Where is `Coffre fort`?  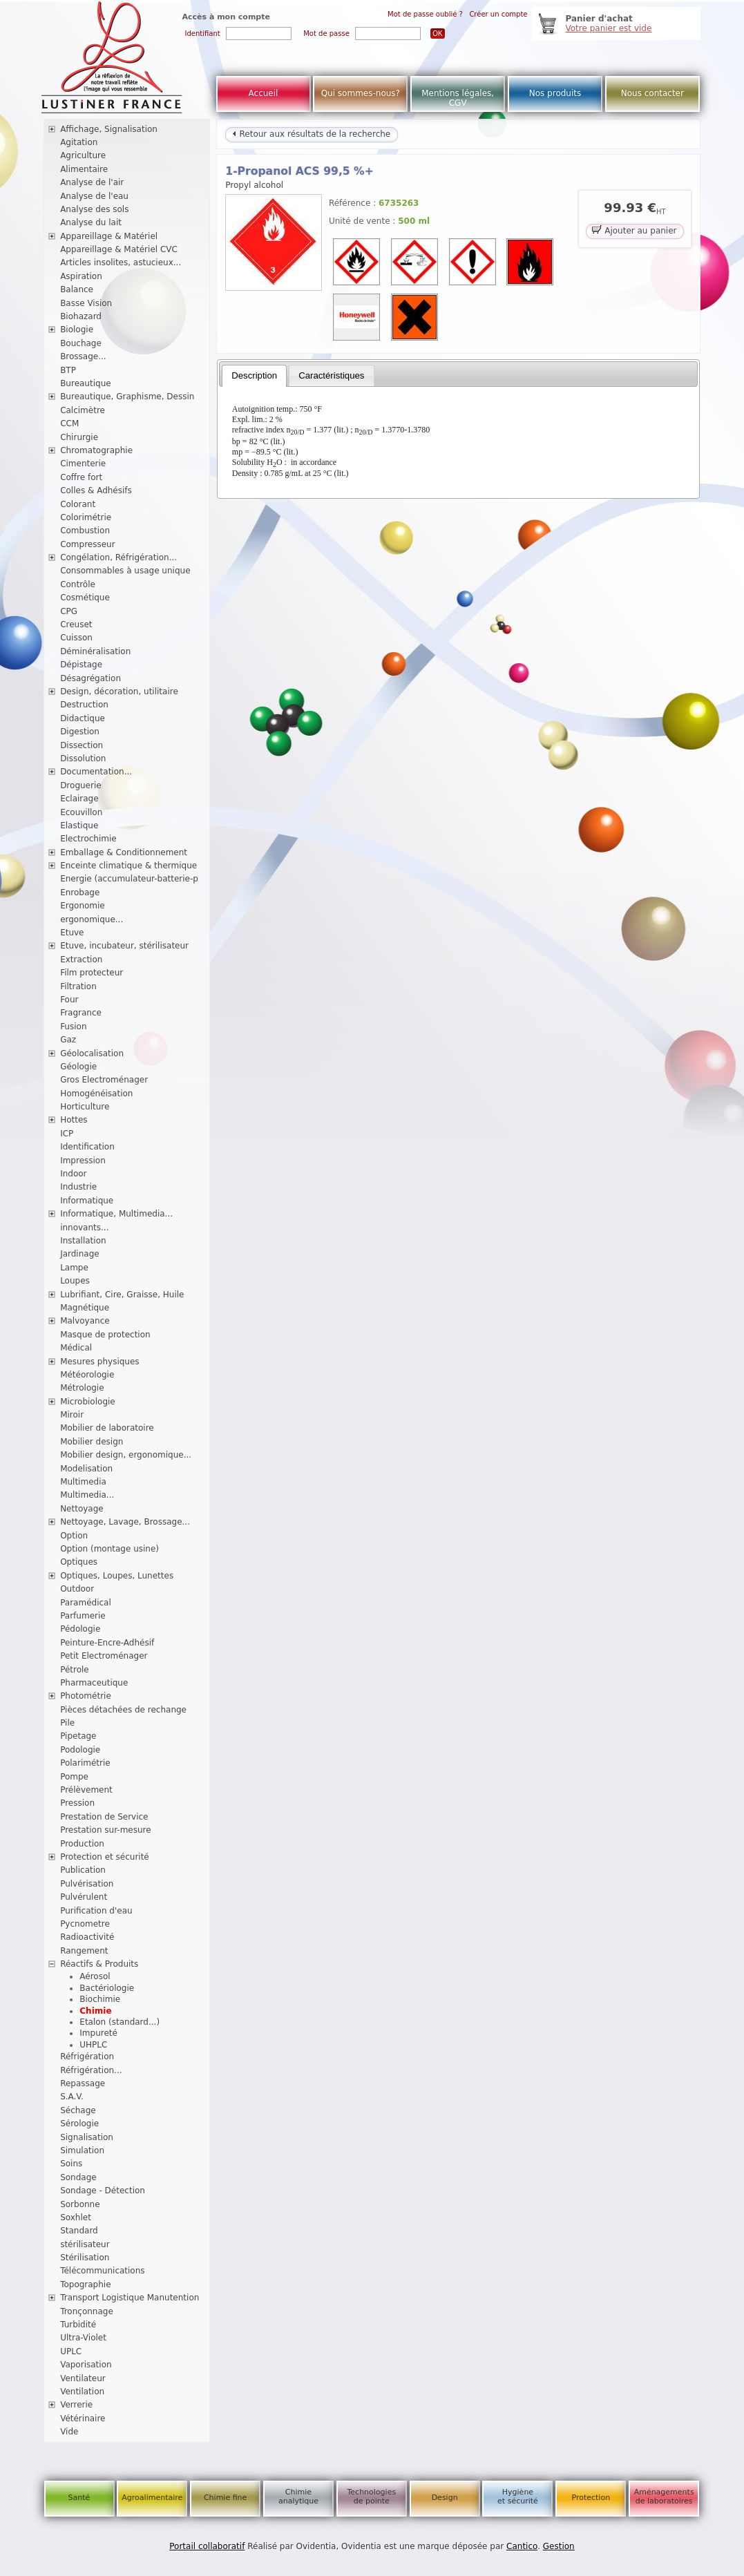 Coffre fort is located at coordinates (81, 477).